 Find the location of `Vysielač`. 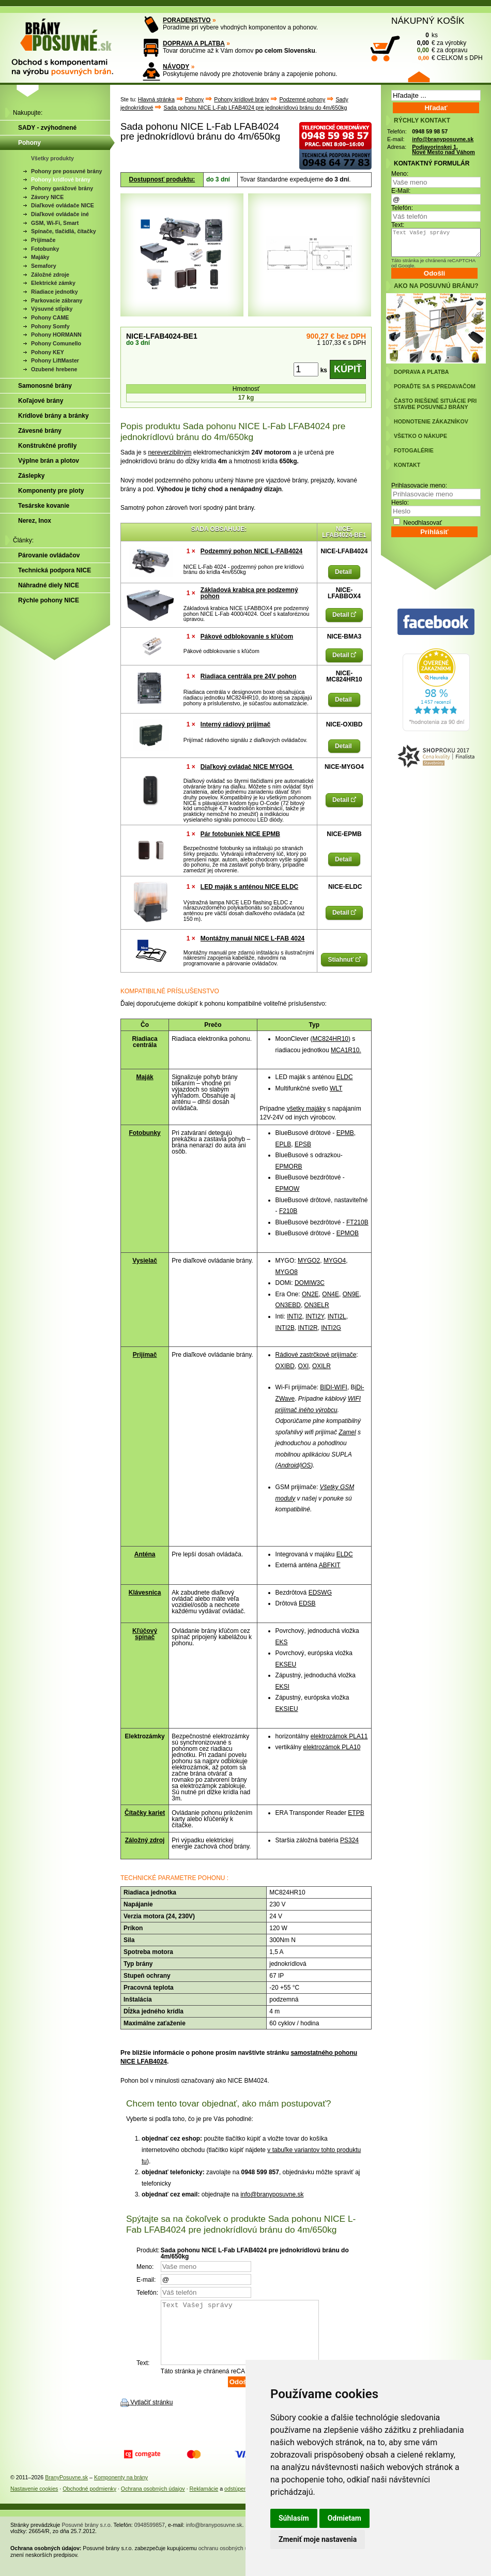

Vysielač is located at coordinates (144, 1260).